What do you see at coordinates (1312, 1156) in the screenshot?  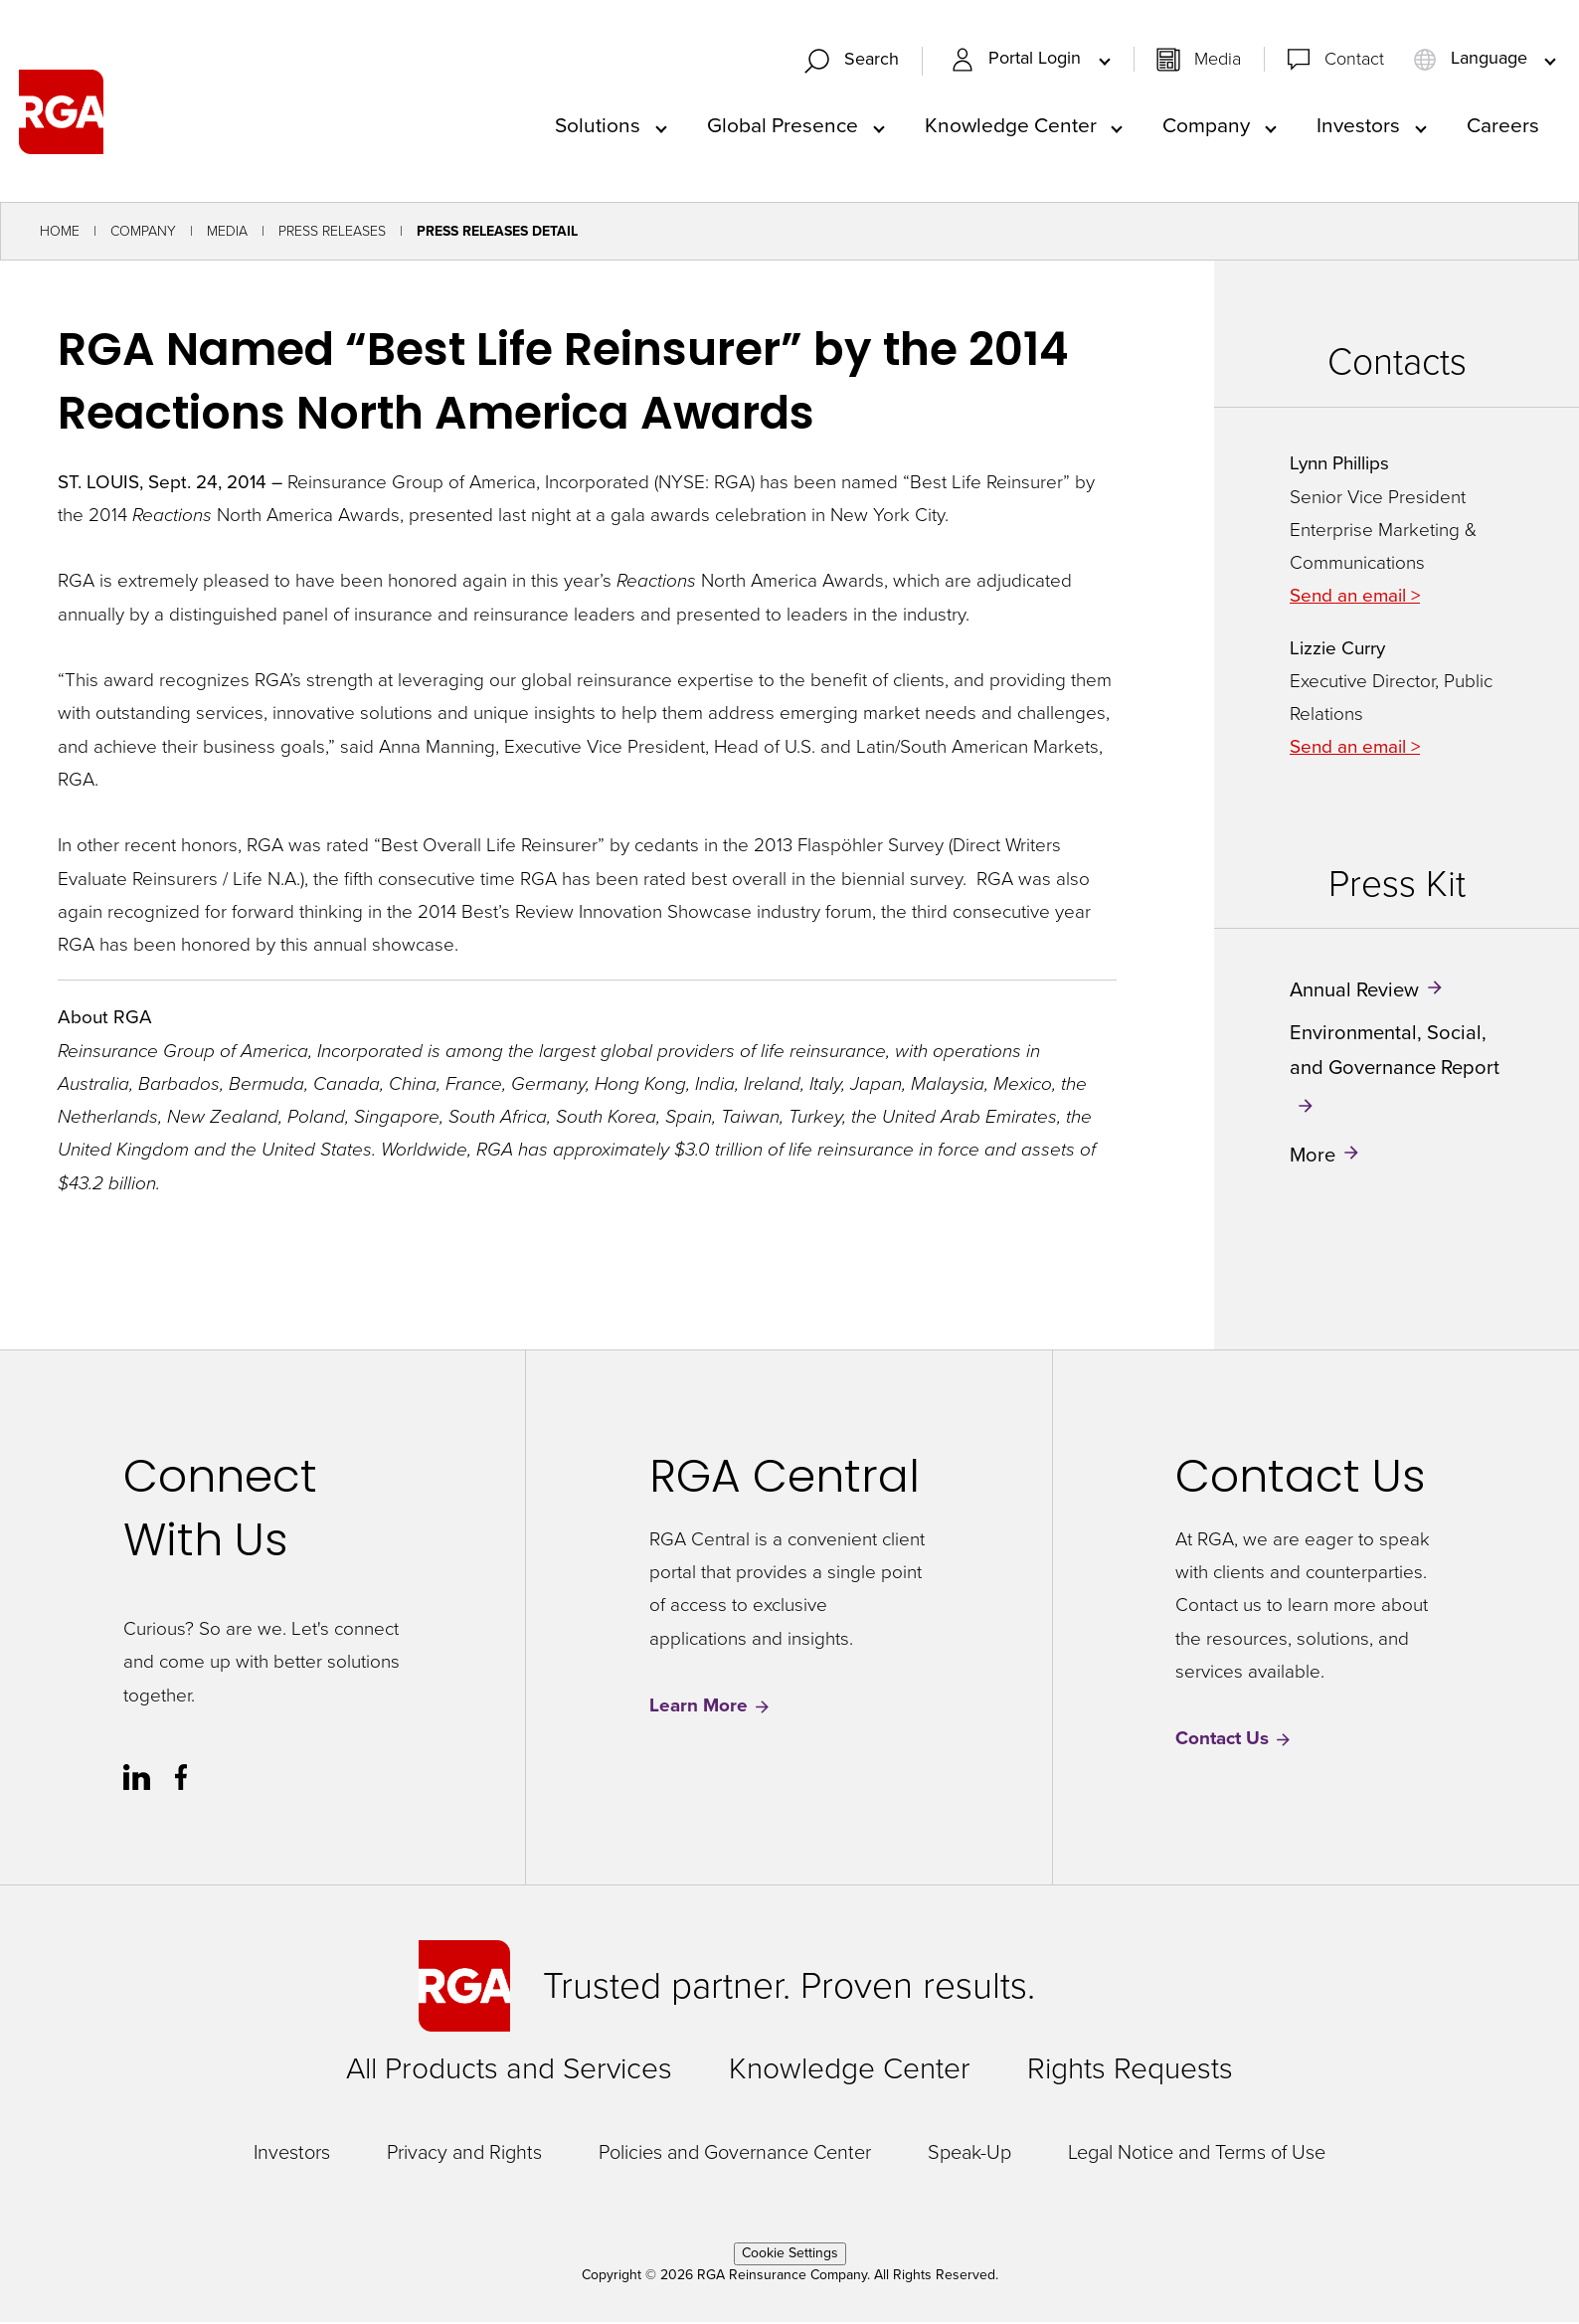 I see `More` at bounding box center [1312, 1156].